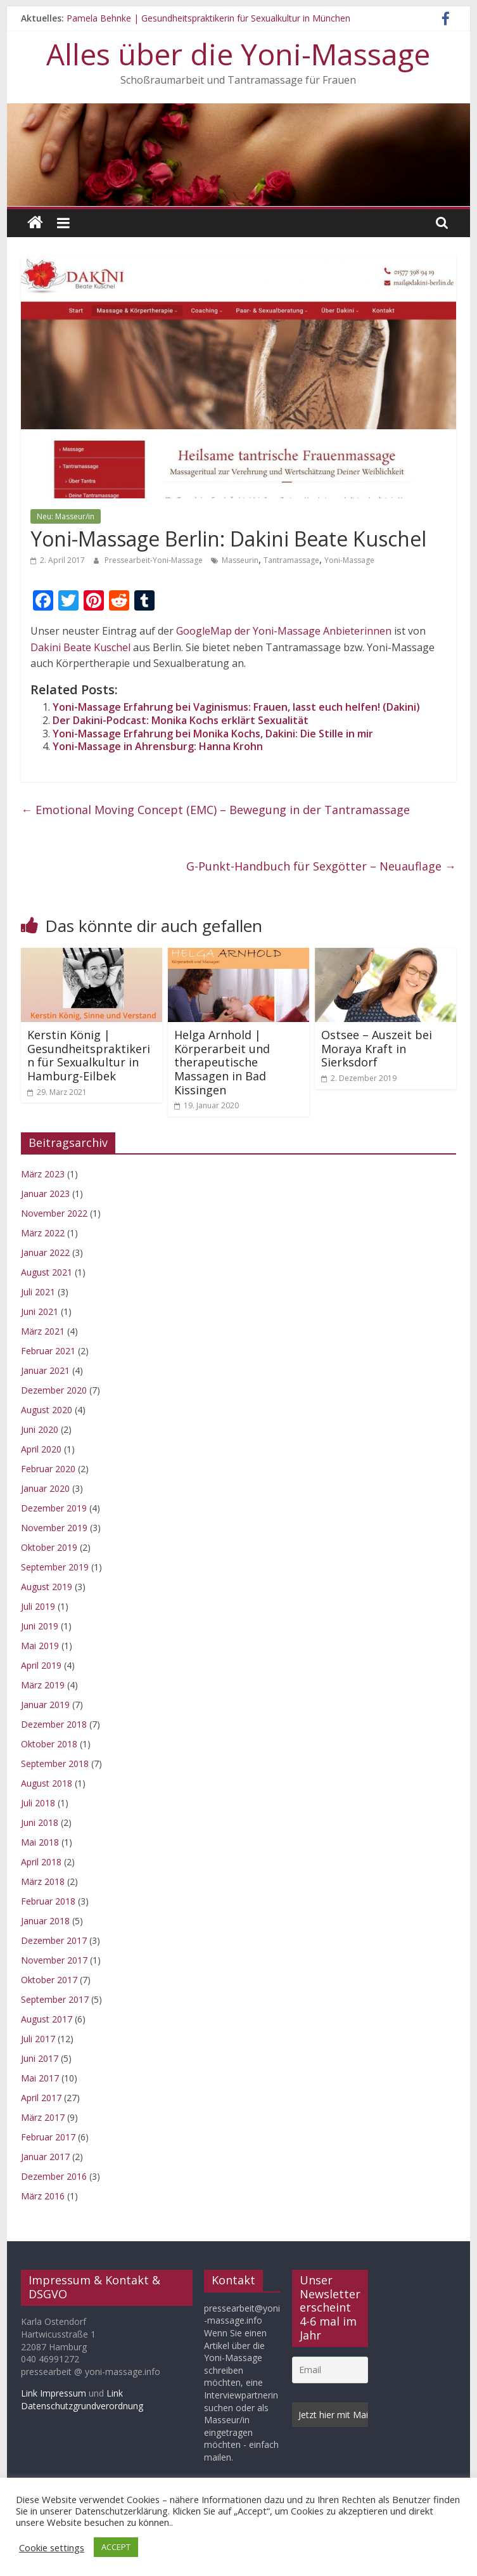 The height and width of the screenshot is (2576, 477). What do you see at coordinates (38, 1292) in the screenshot?
I see `Juli 2021` at bounding box center [38, 1292].